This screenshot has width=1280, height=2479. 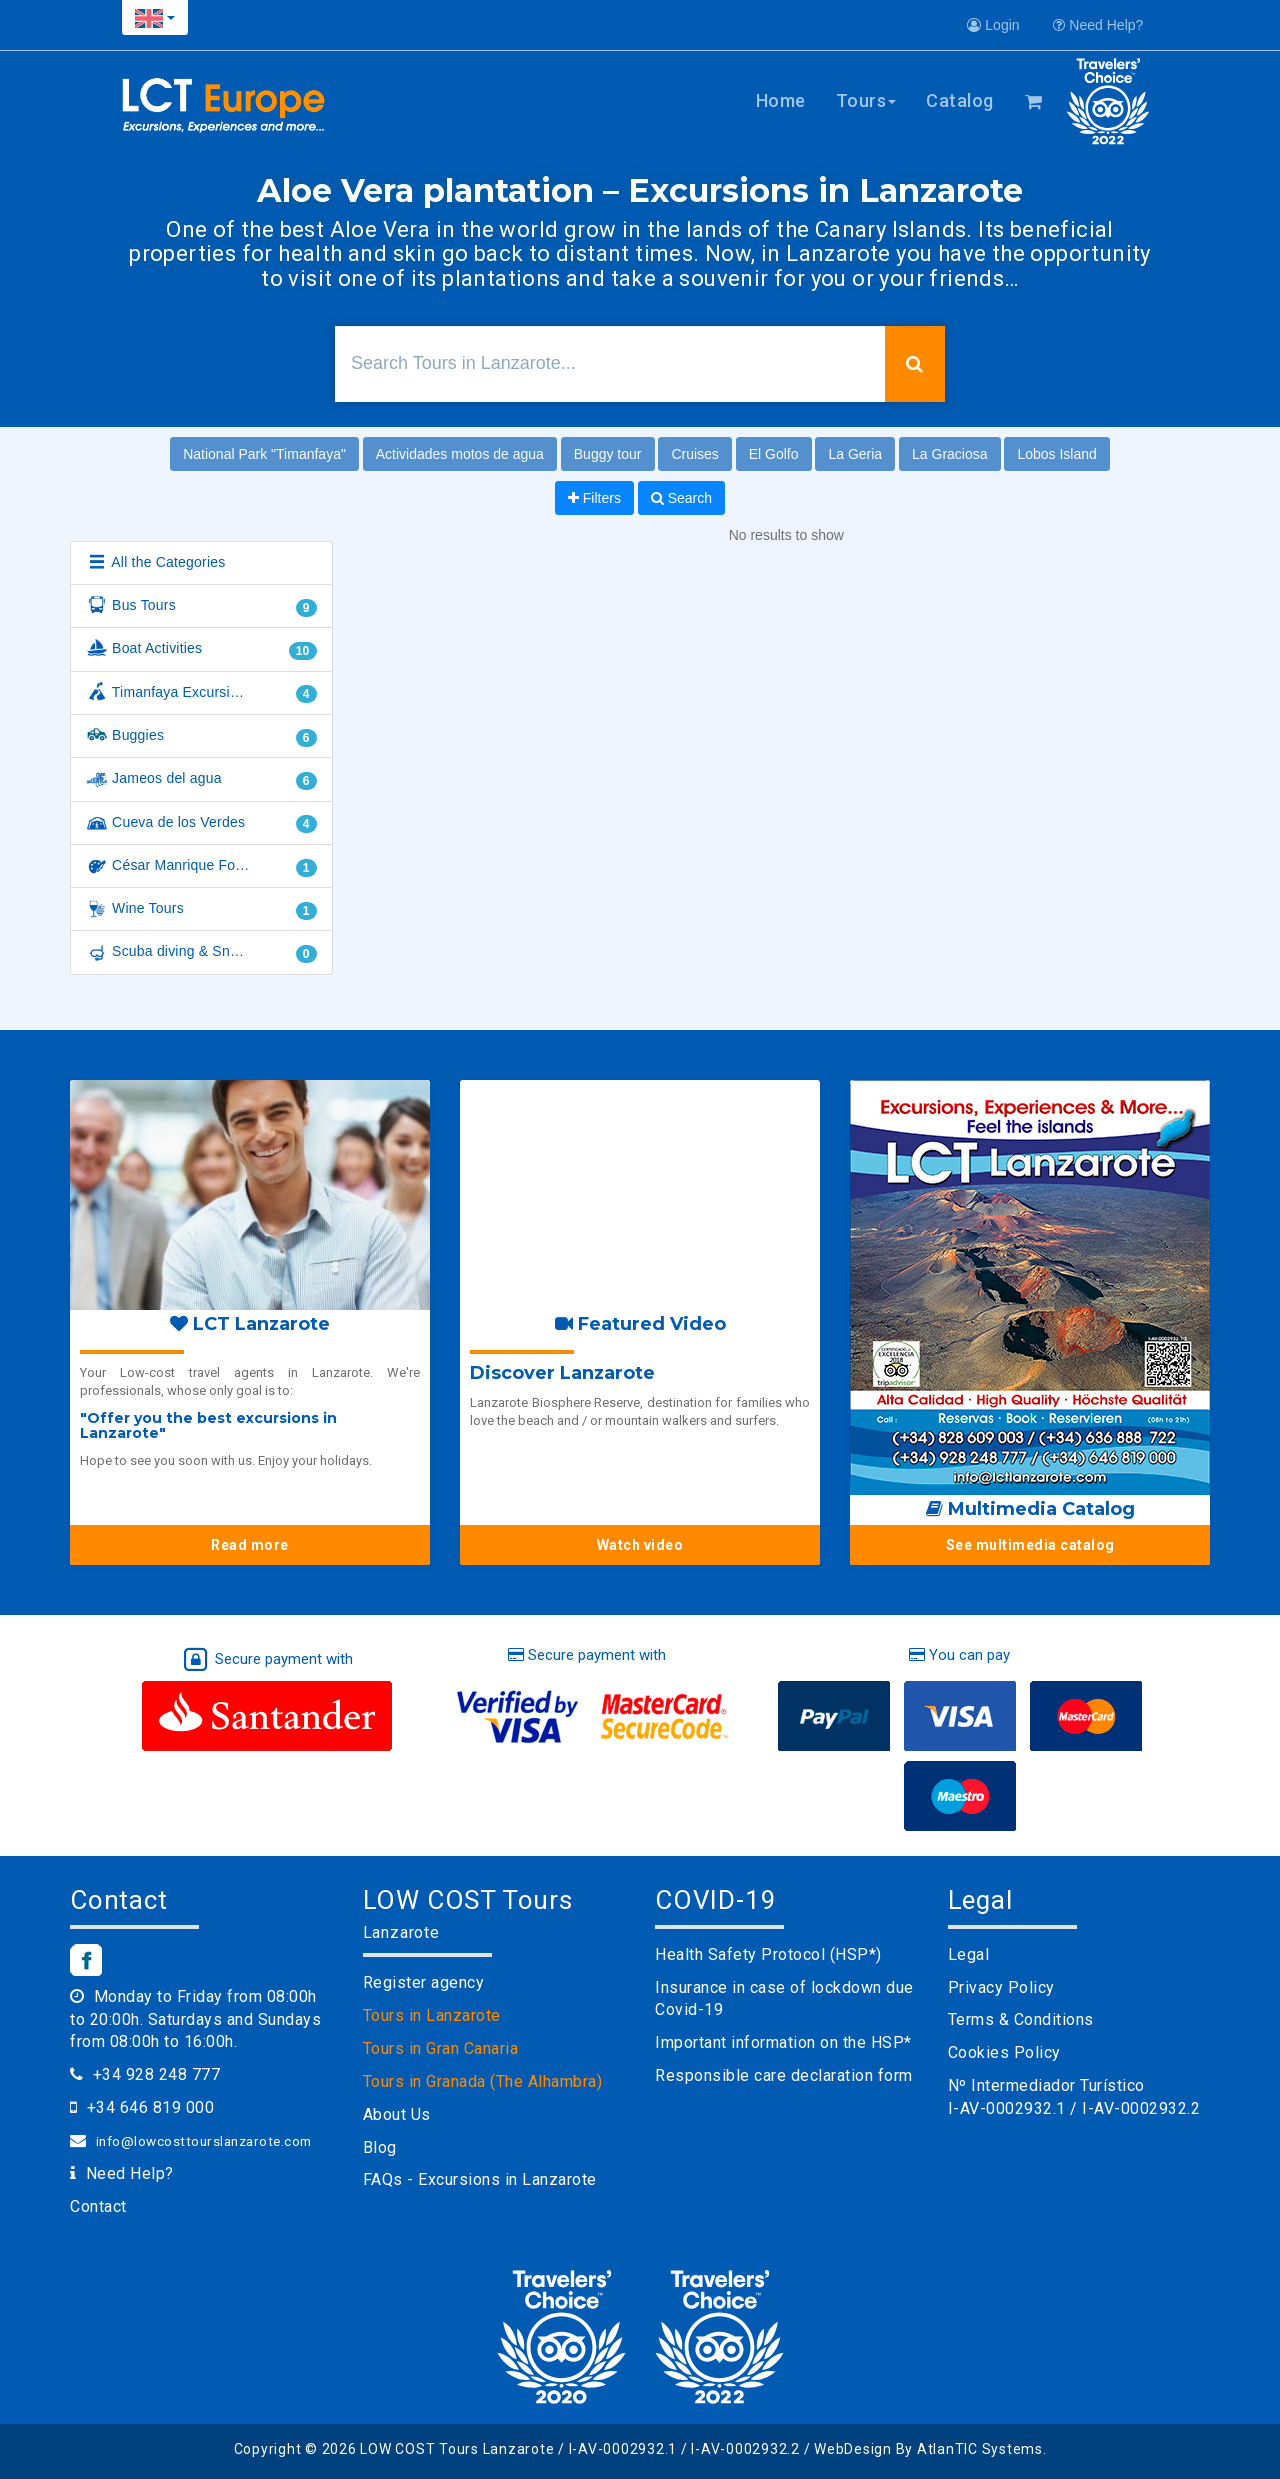 I want to click on Tours in Gran Canaria, so click(x=441, y=2048).